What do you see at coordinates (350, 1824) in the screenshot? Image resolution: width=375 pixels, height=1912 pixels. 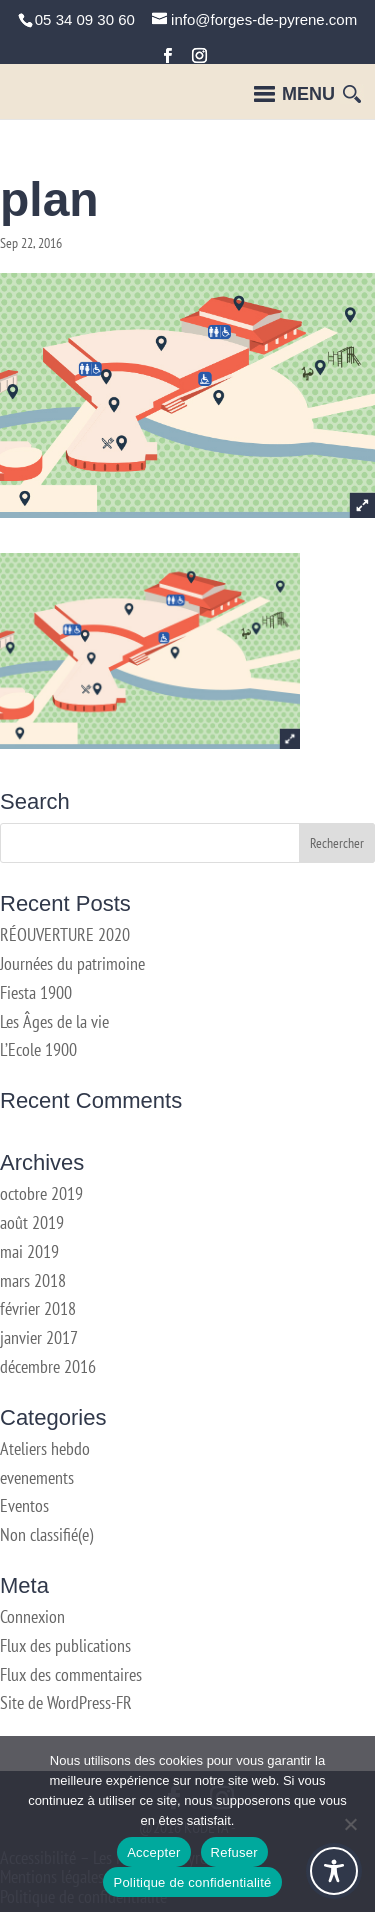 I see `[Refuser]` at bounding box center [350, 1824].